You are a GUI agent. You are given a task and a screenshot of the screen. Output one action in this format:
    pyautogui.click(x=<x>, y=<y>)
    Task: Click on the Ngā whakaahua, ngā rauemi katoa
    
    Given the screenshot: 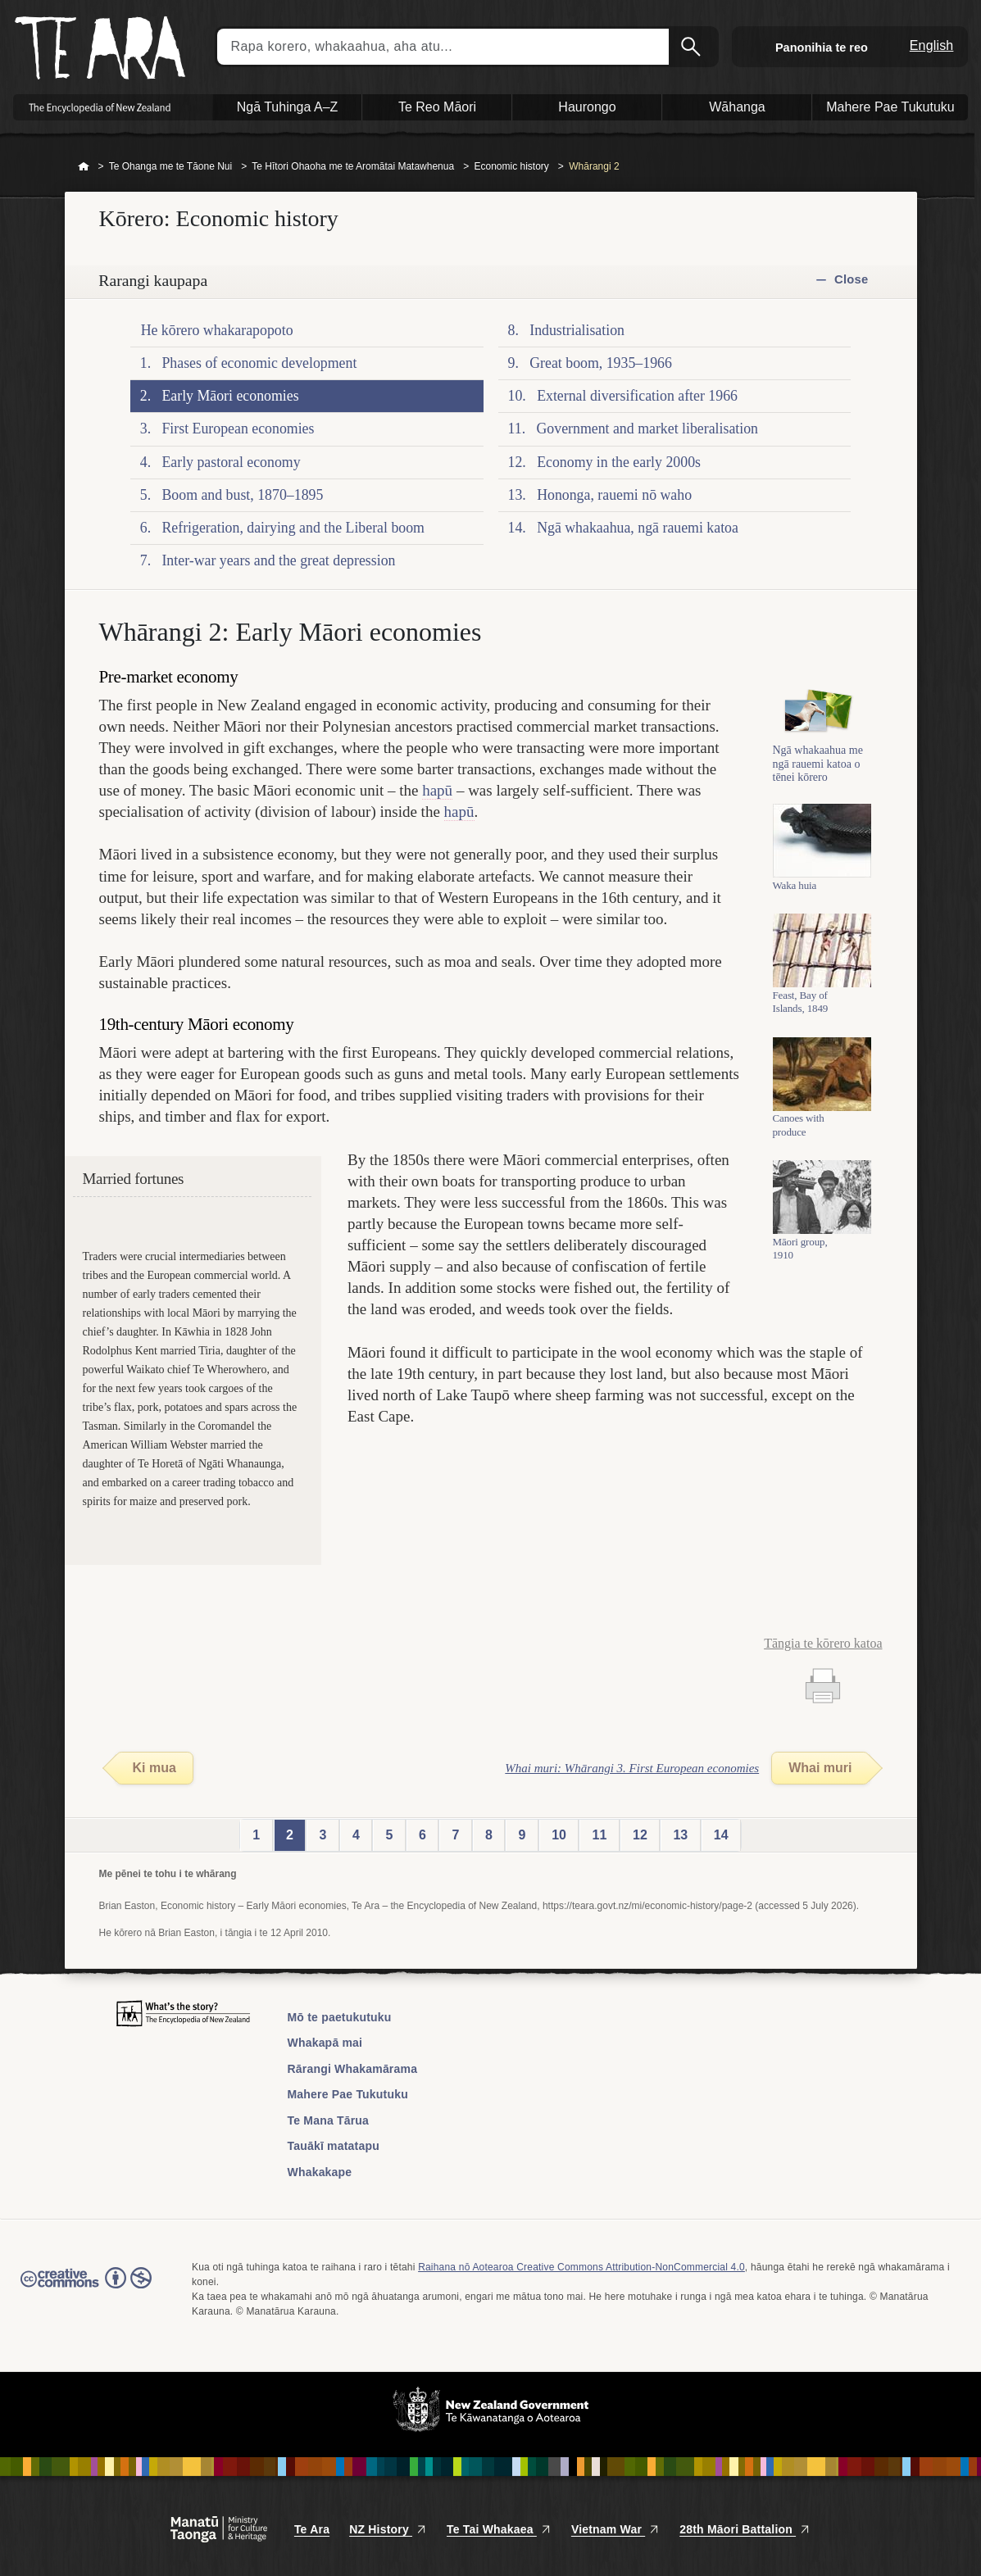 What is the action you would take?
    pyautogui.click(x=637, y=527)
    